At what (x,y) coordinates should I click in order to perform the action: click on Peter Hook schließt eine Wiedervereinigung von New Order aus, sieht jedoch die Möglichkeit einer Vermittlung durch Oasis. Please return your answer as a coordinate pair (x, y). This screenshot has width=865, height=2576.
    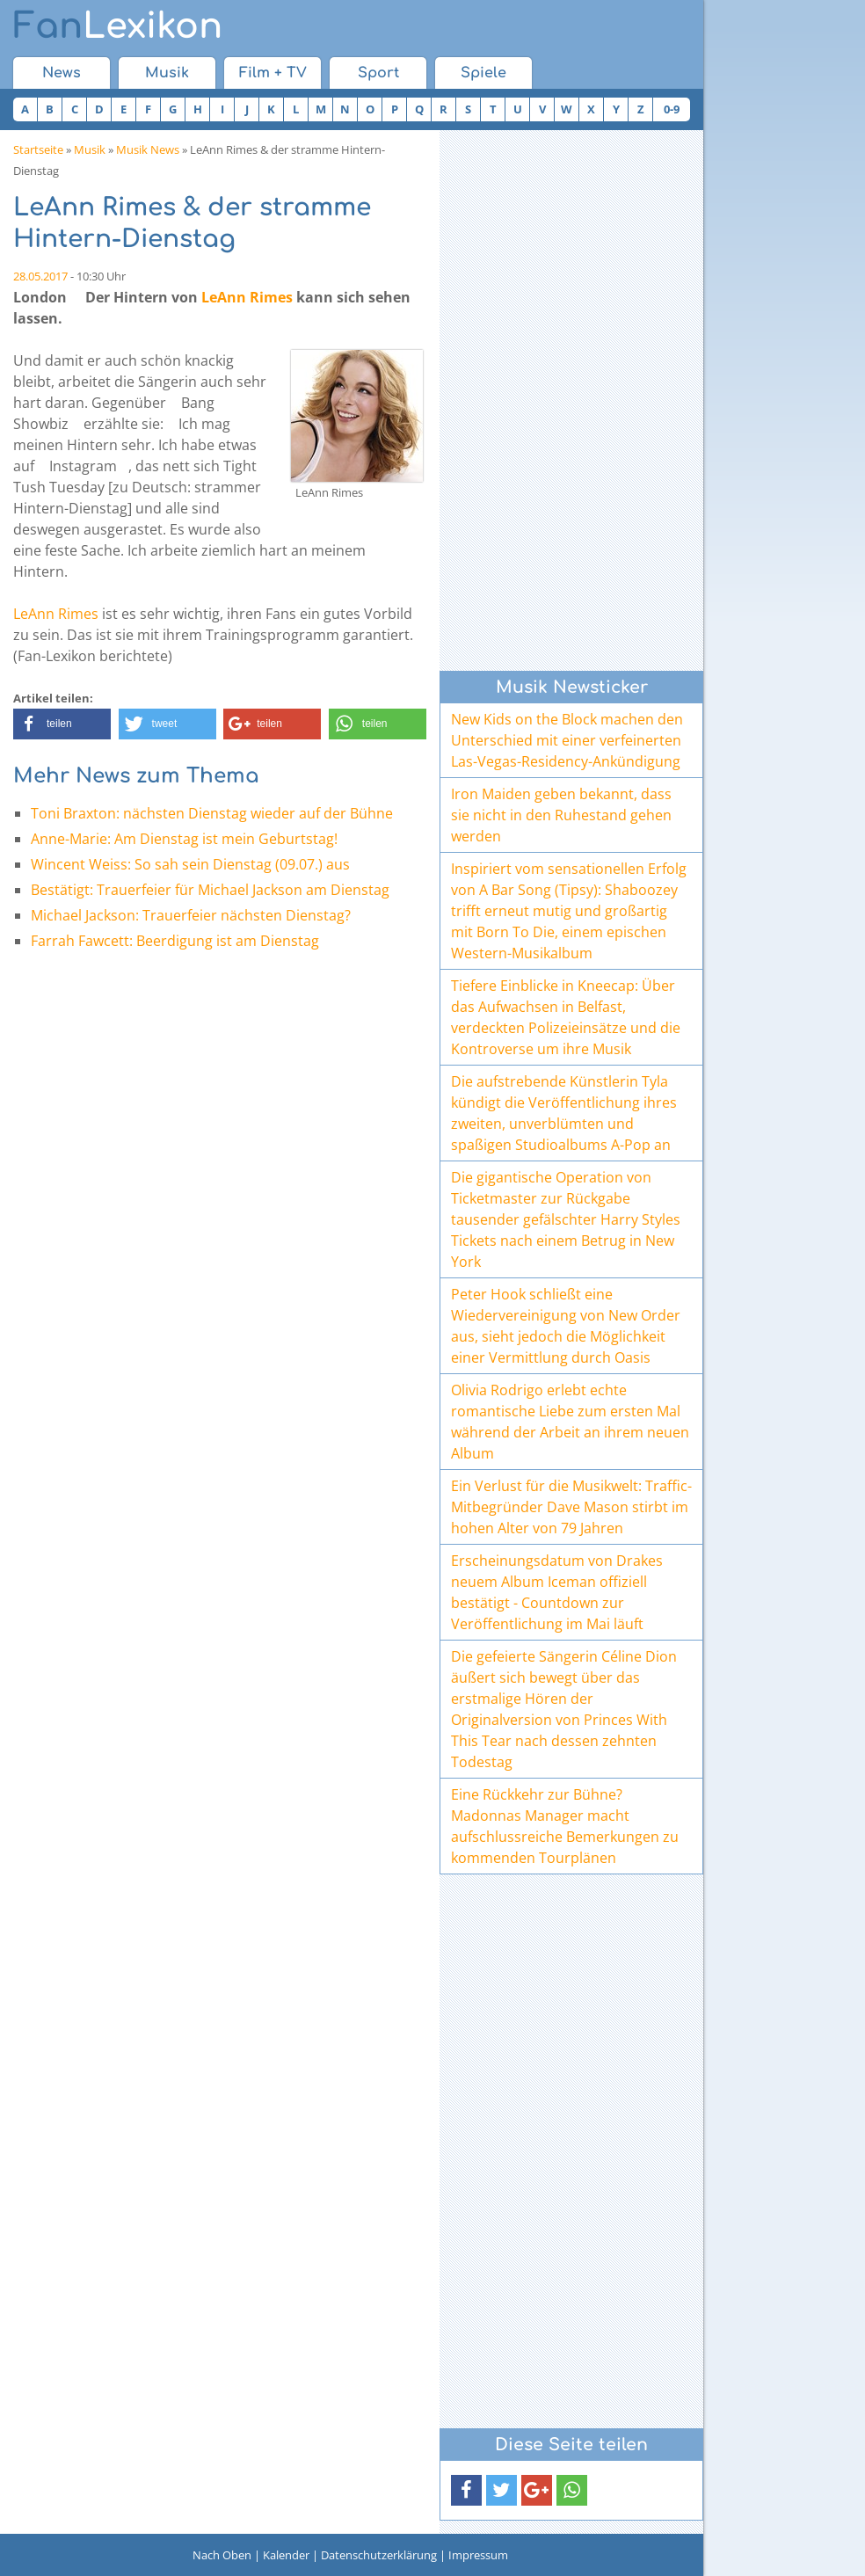
    Looking at the image, I should click on (565, 1325).